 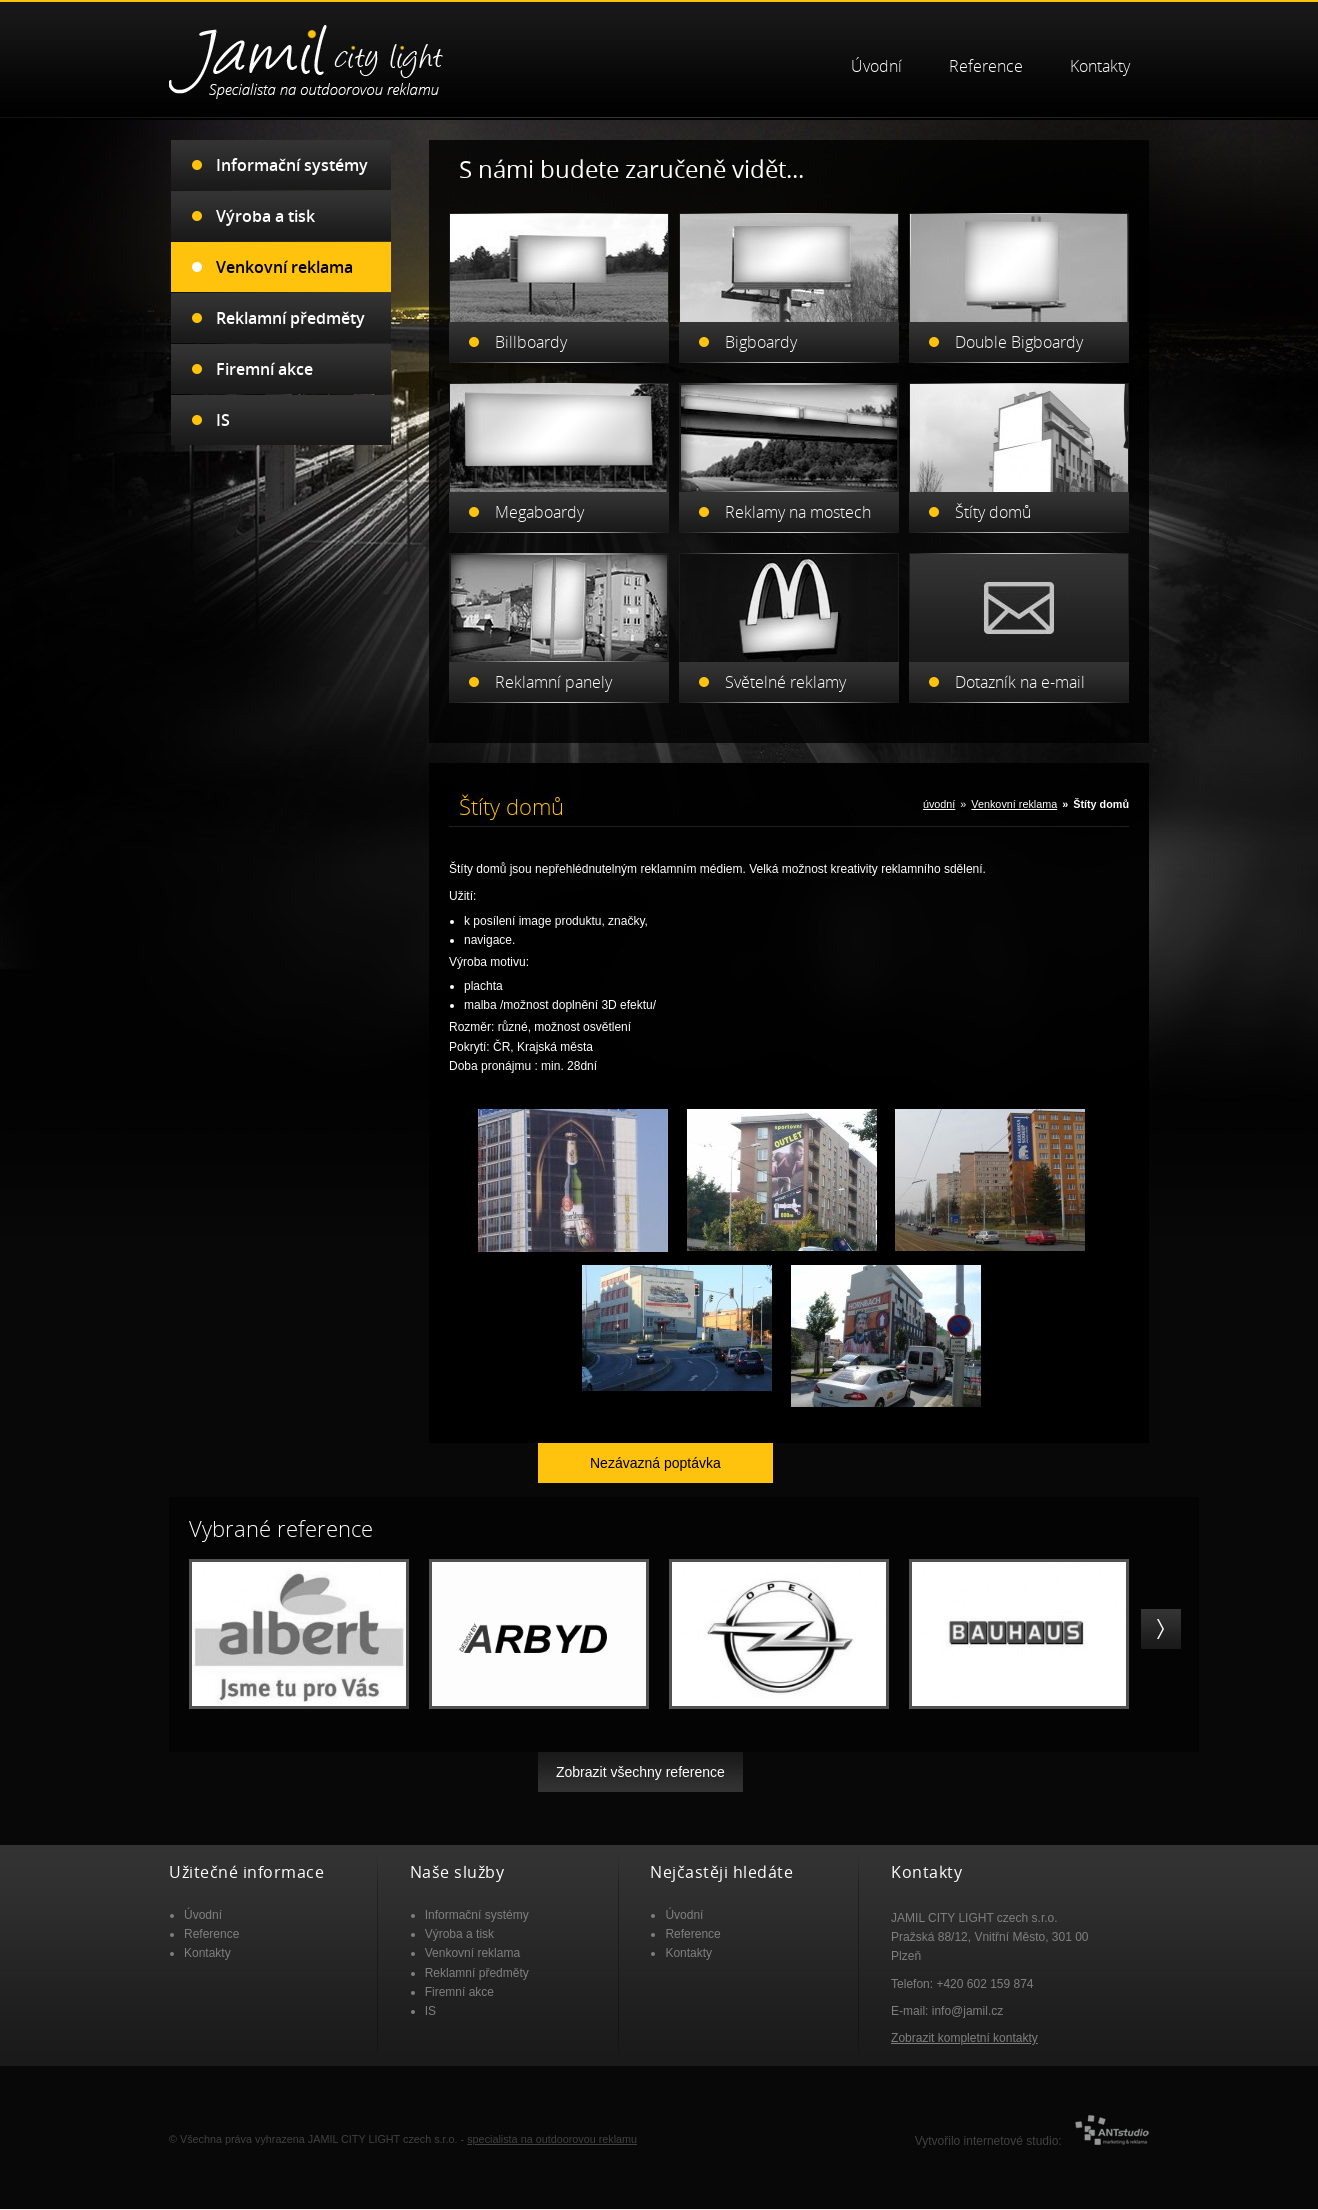 What do you see at coordinates (264, 357) in the screenshot?
I see `Firemní akce` at bounding box center [264, 357].